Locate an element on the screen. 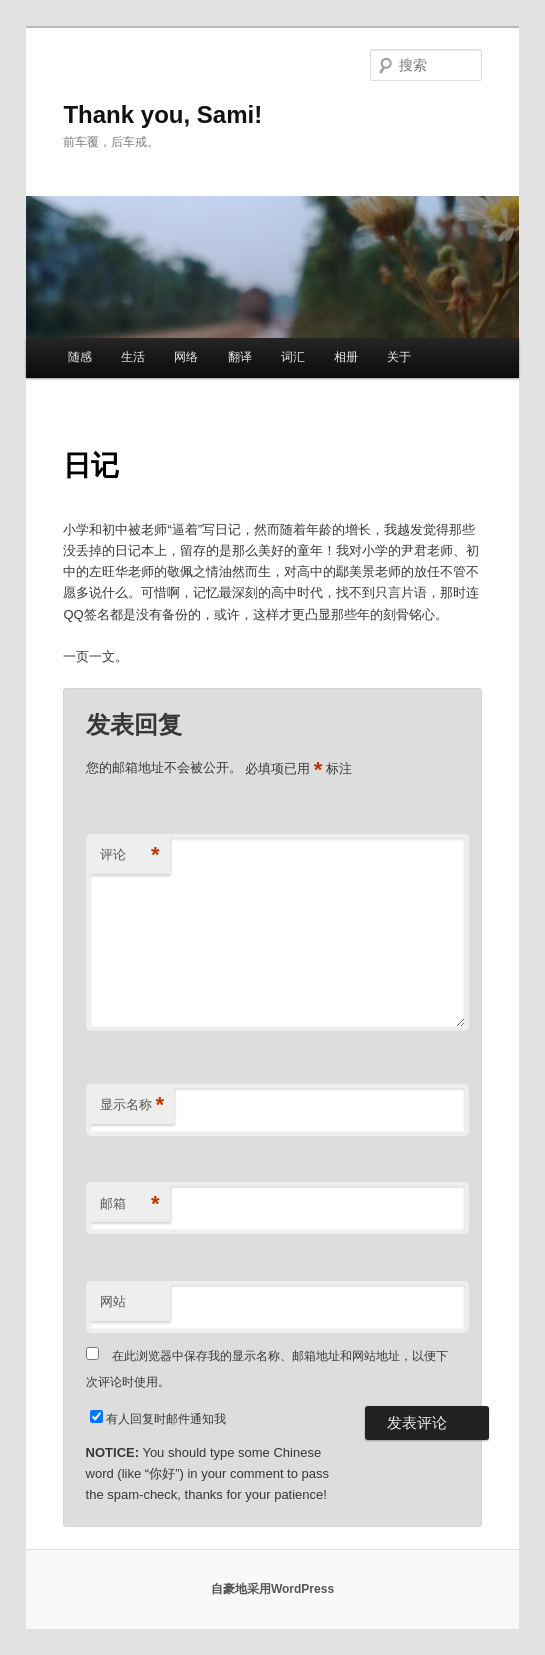 The width and height of the screenshot is (545, 1655). 生活 is located at coordinates (133, 357).